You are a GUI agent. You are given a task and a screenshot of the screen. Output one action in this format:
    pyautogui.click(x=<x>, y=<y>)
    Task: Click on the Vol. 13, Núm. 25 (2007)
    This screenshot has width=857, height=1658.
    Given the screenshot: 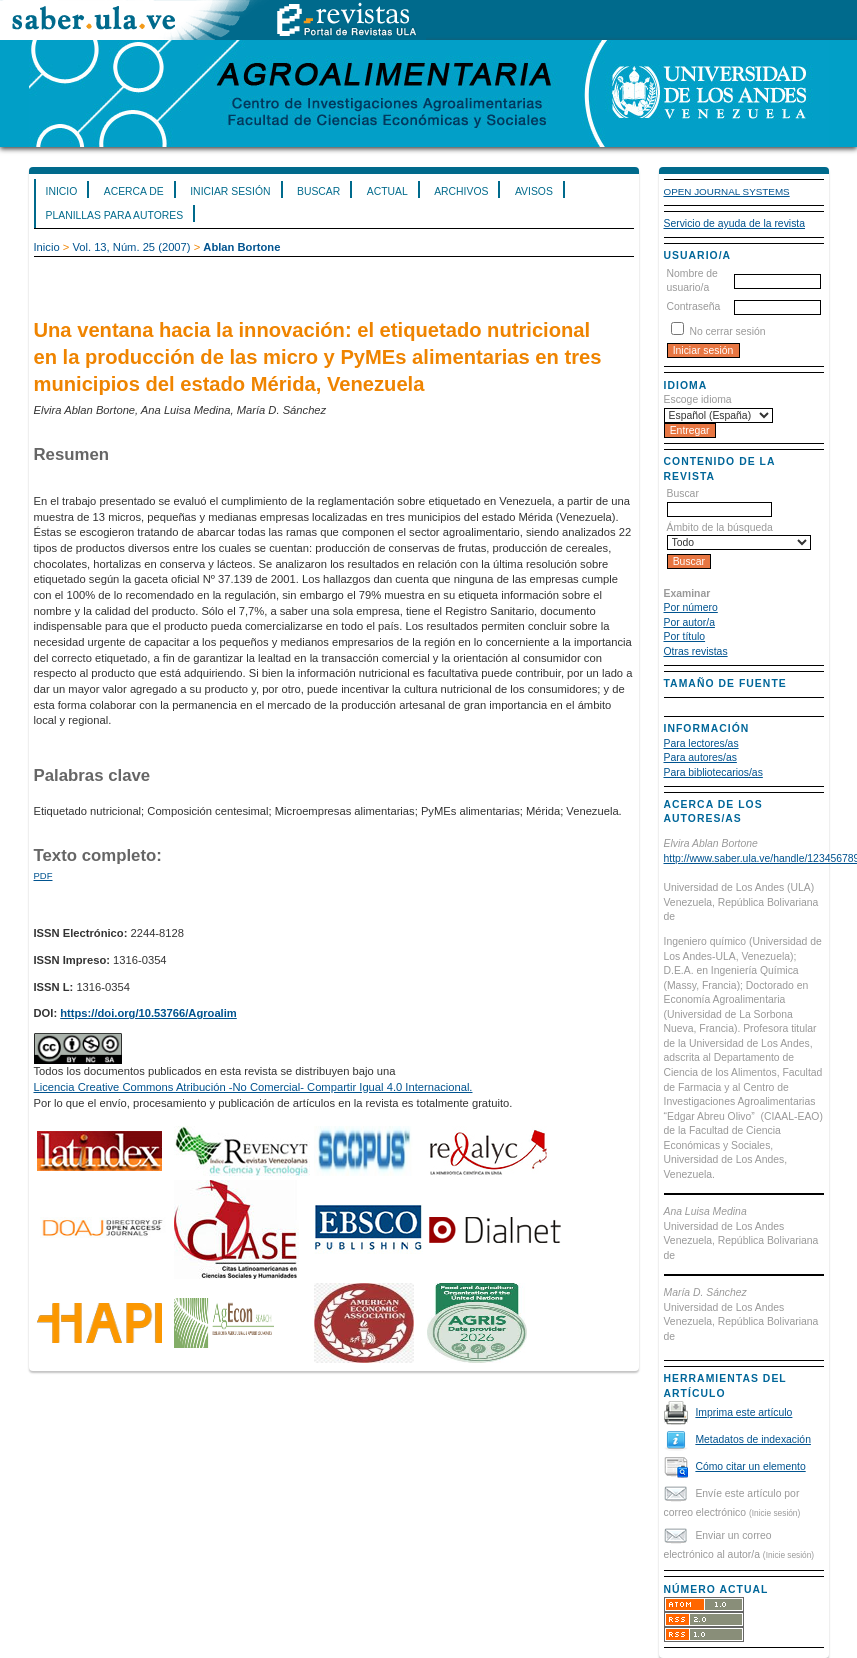 What is the action you would take?
    pyautogui.click(x=131, y=247)
    